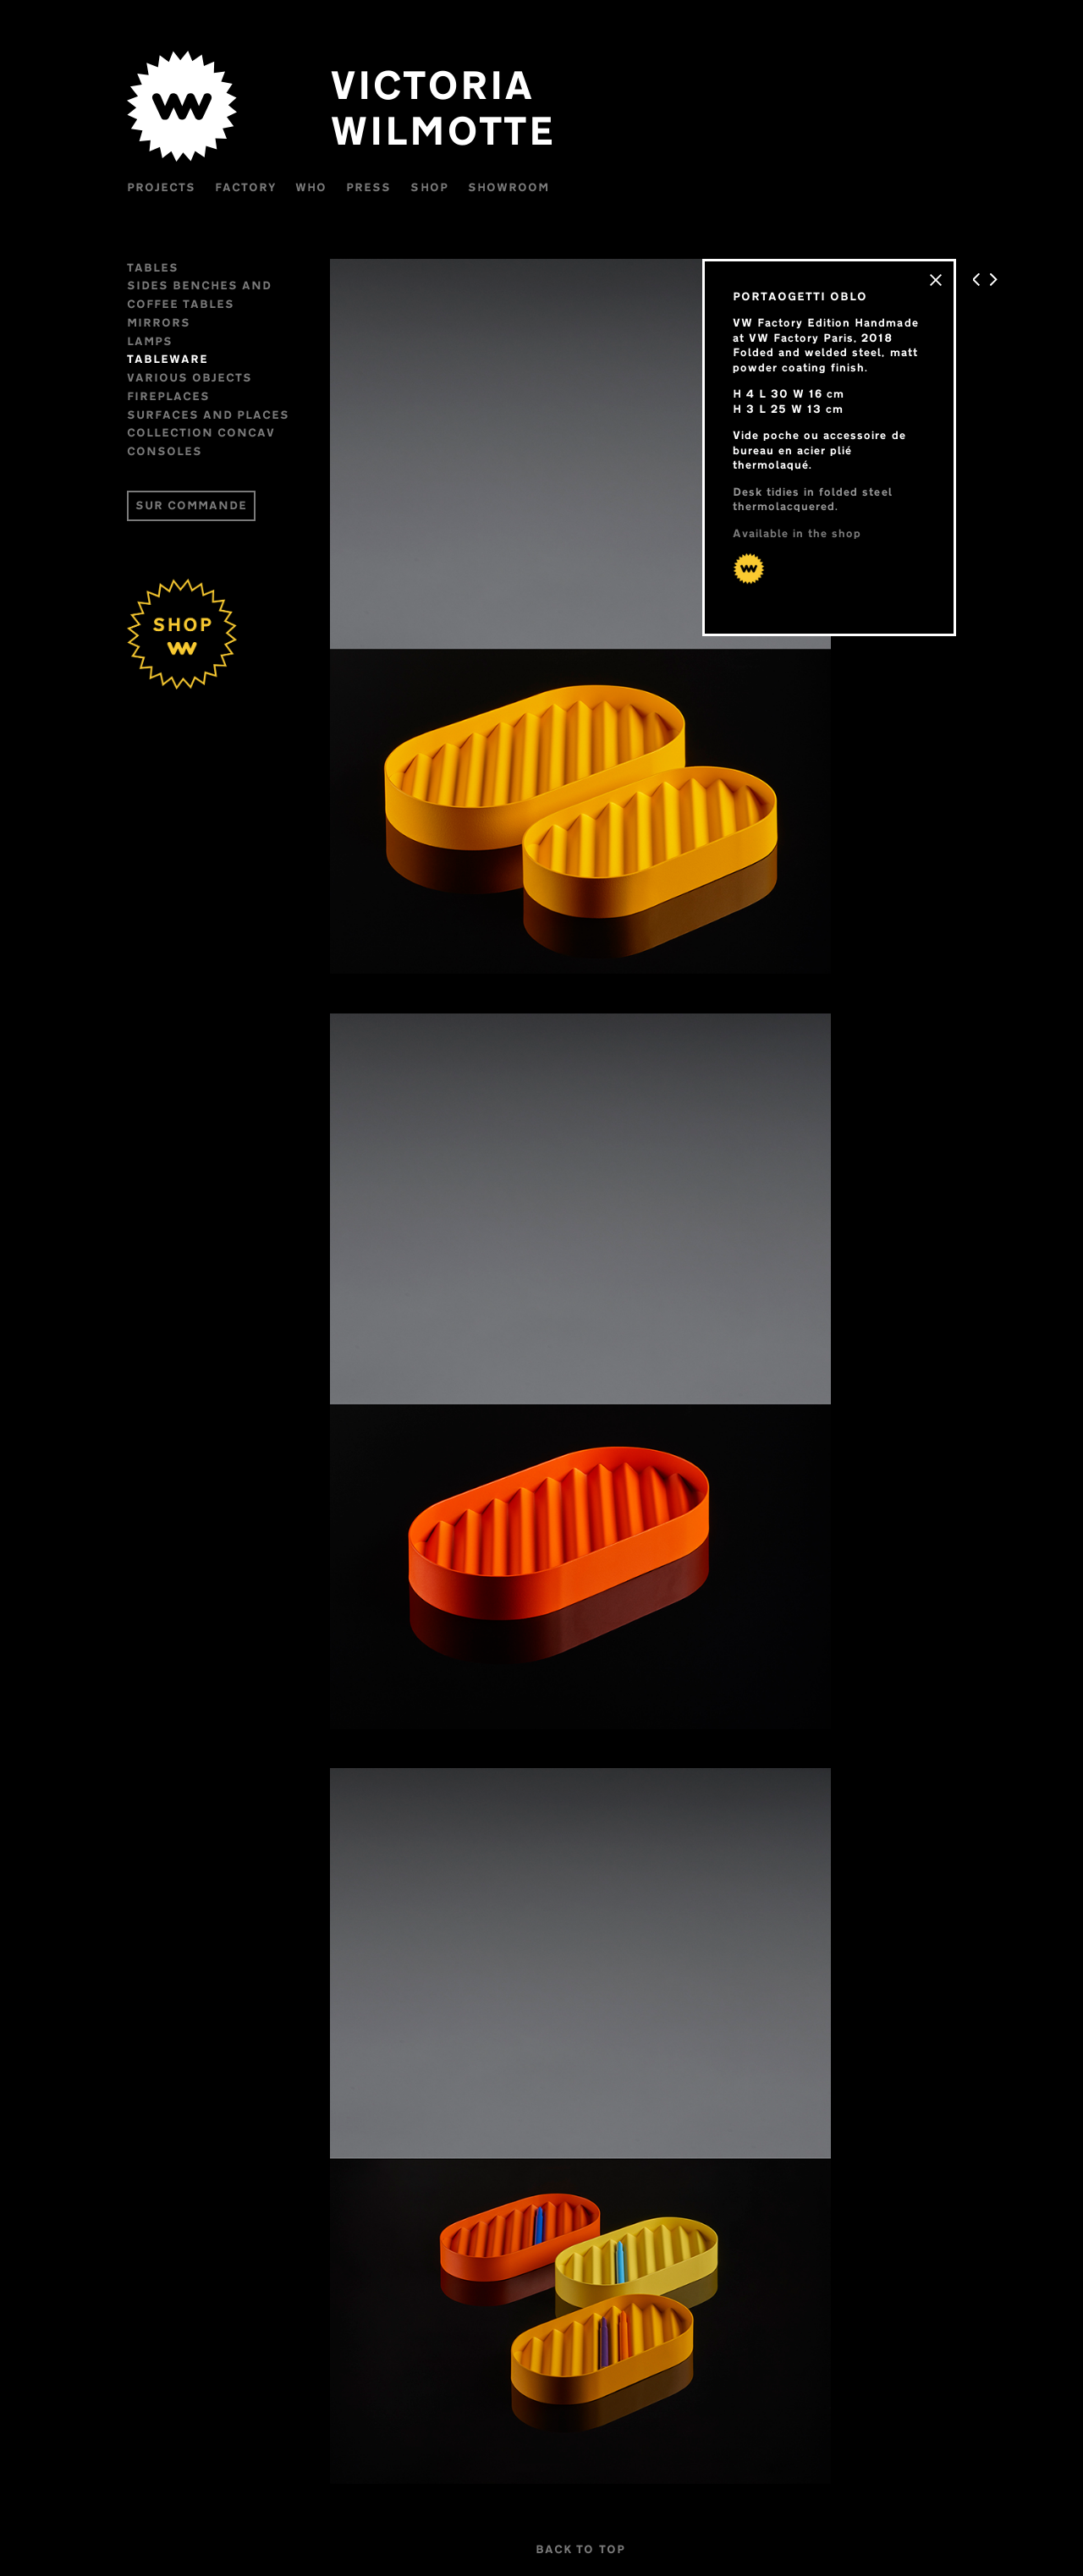 The image size is (1083, 2576). What do you see at coordinates (189, 377) in the screenshot?
I see `VARIOUS OBJECTS` at bounding box center [189, 377].